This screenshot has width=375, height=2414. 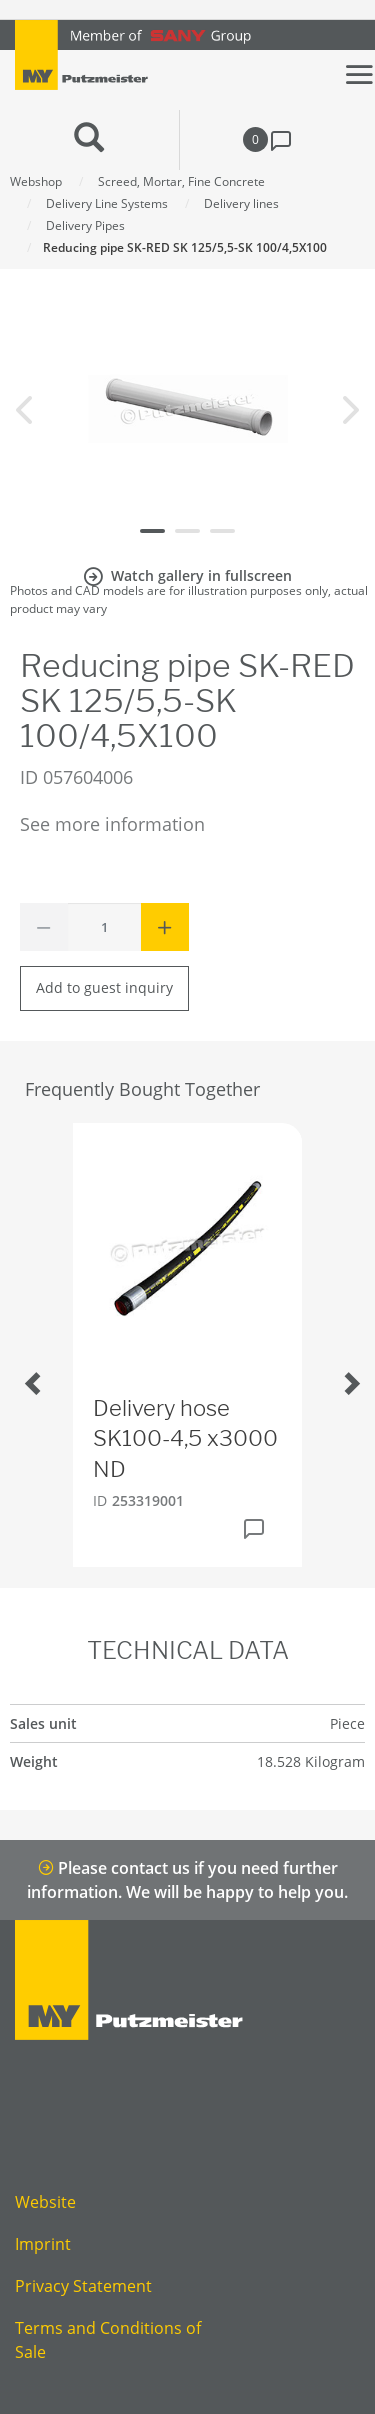 I want to click on Delivery Pipes, so click(x=85, y=225).